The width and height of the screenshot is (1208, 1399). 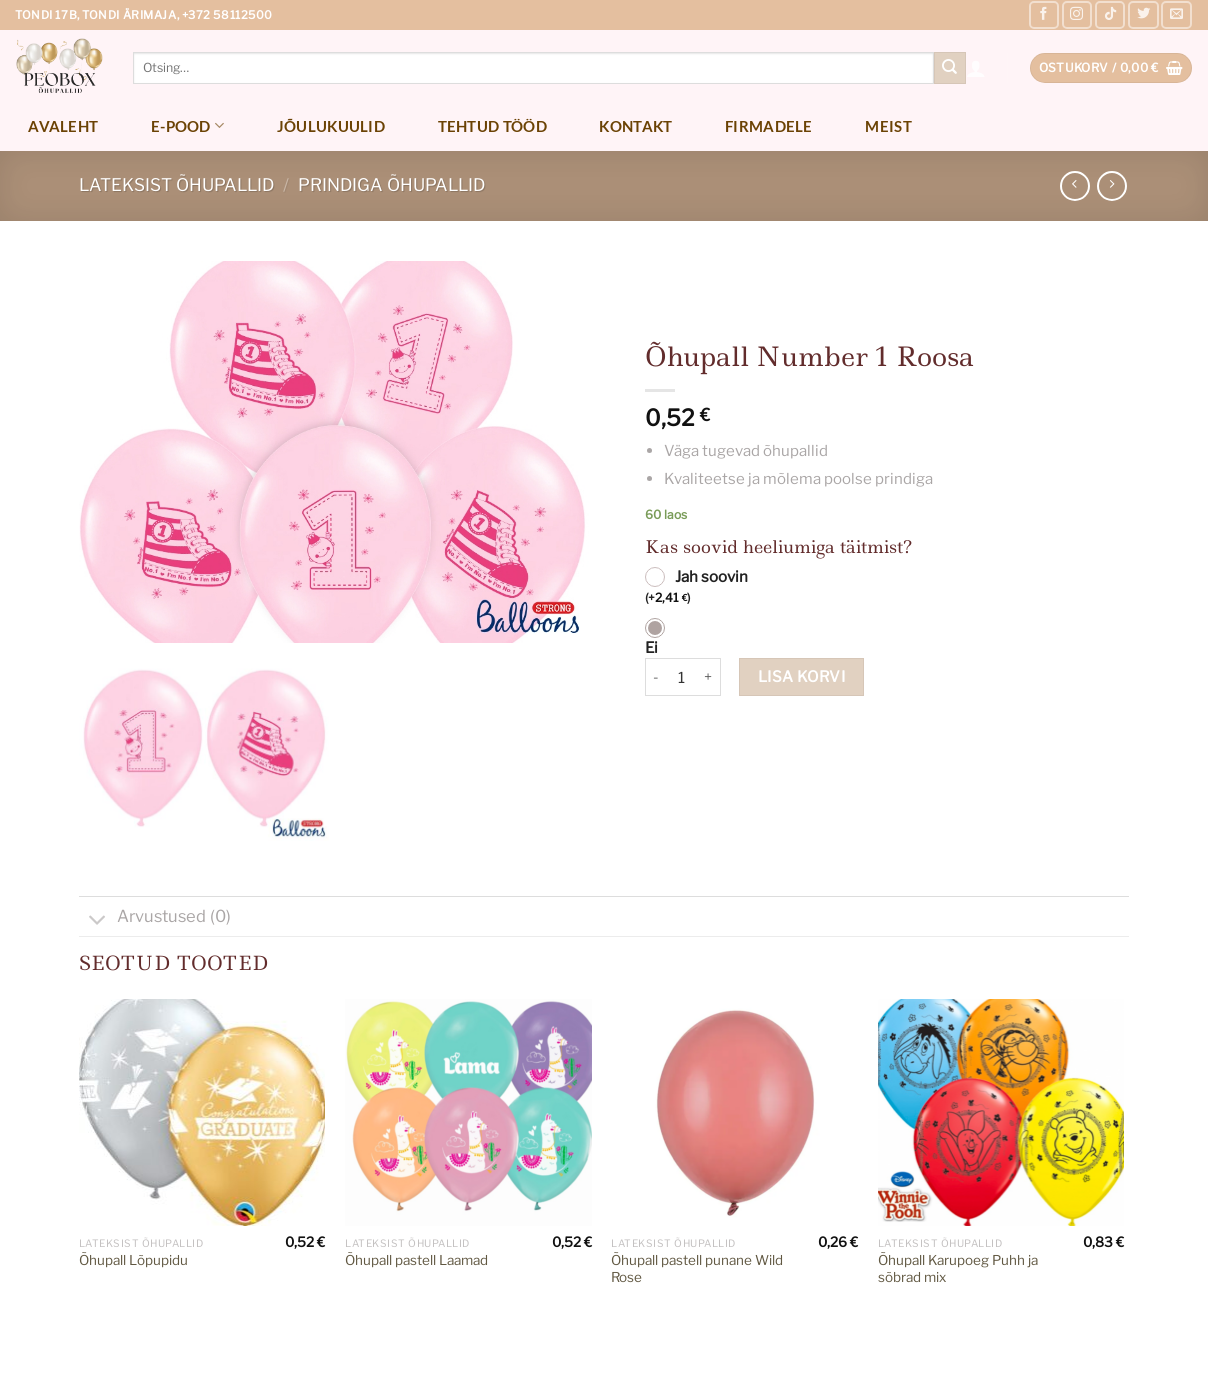 I want to click on E-pood, so click(x=187, y=125).